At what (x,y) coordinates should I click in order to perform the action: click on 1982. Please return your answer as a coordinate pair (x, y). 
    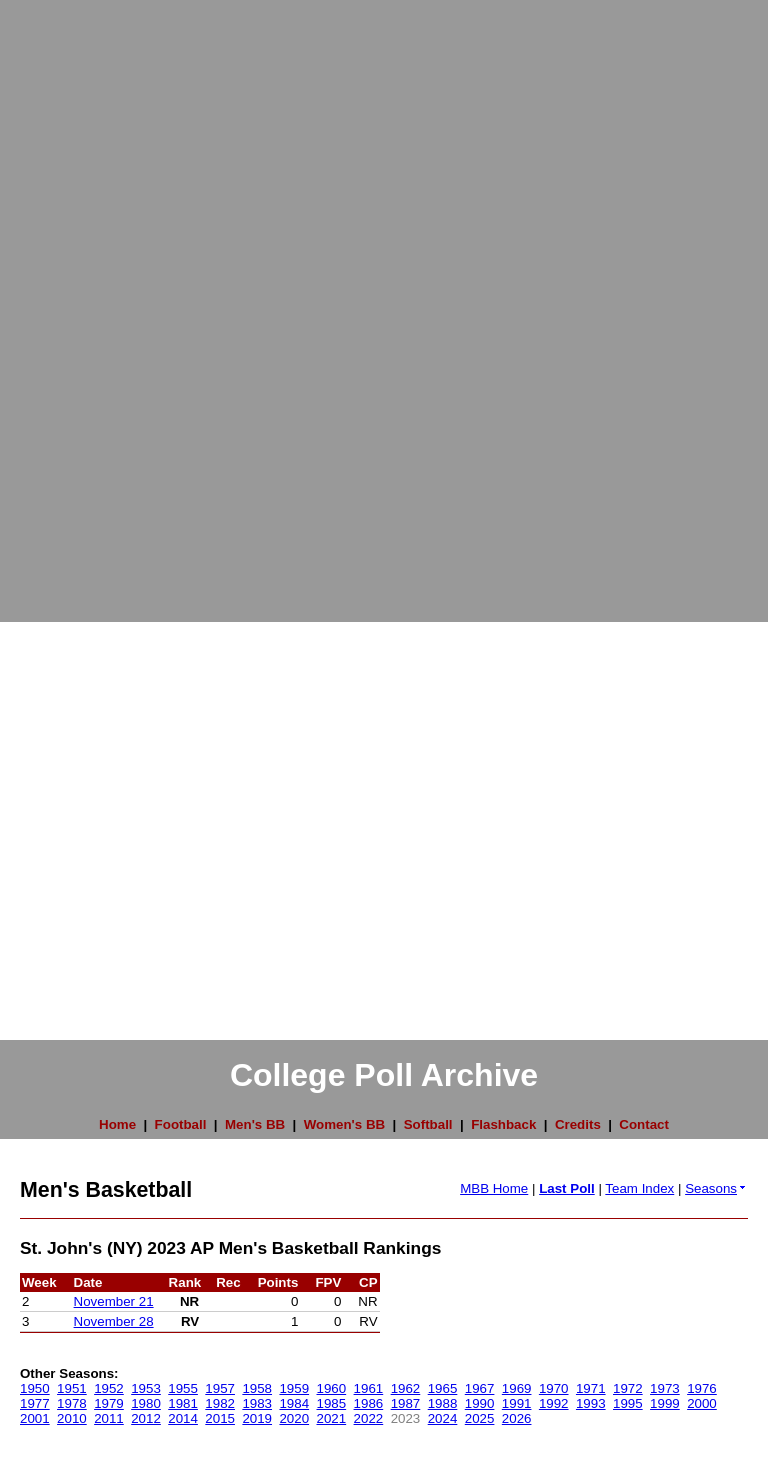
    Looking at the image, I should click on (220, 1403).